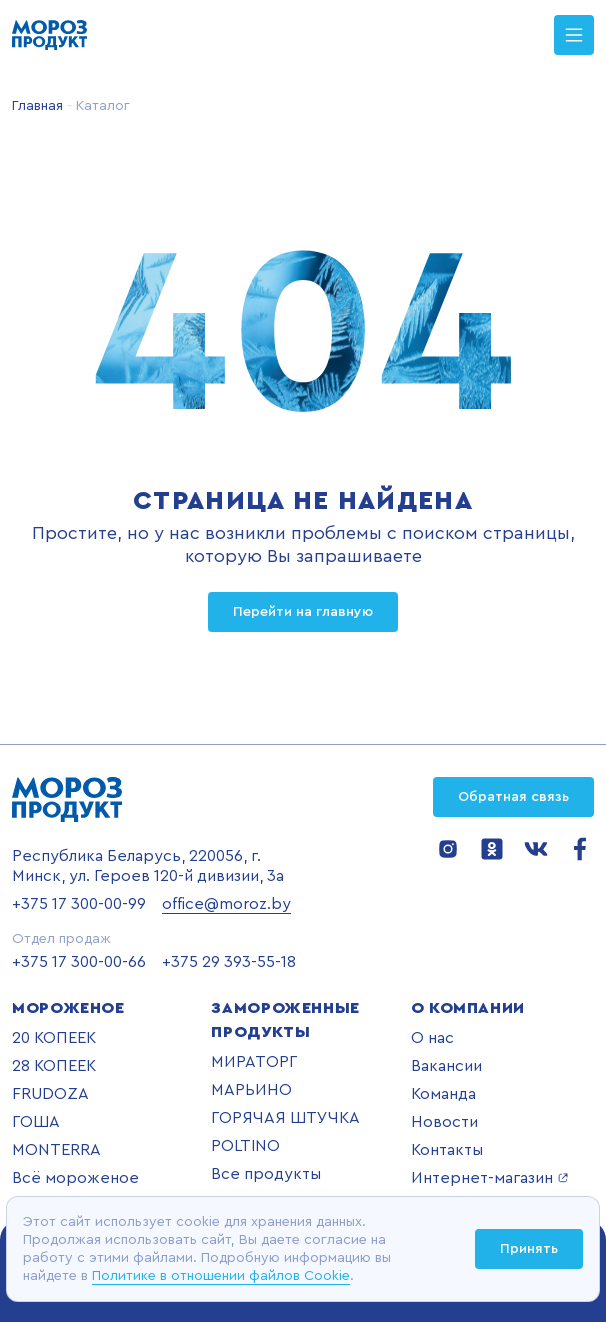 The image size is (606, 1322). What do you see at coordinates (513, 797) in the screenshot?
I see `Обратная связь` at bounding box center [513, 797].